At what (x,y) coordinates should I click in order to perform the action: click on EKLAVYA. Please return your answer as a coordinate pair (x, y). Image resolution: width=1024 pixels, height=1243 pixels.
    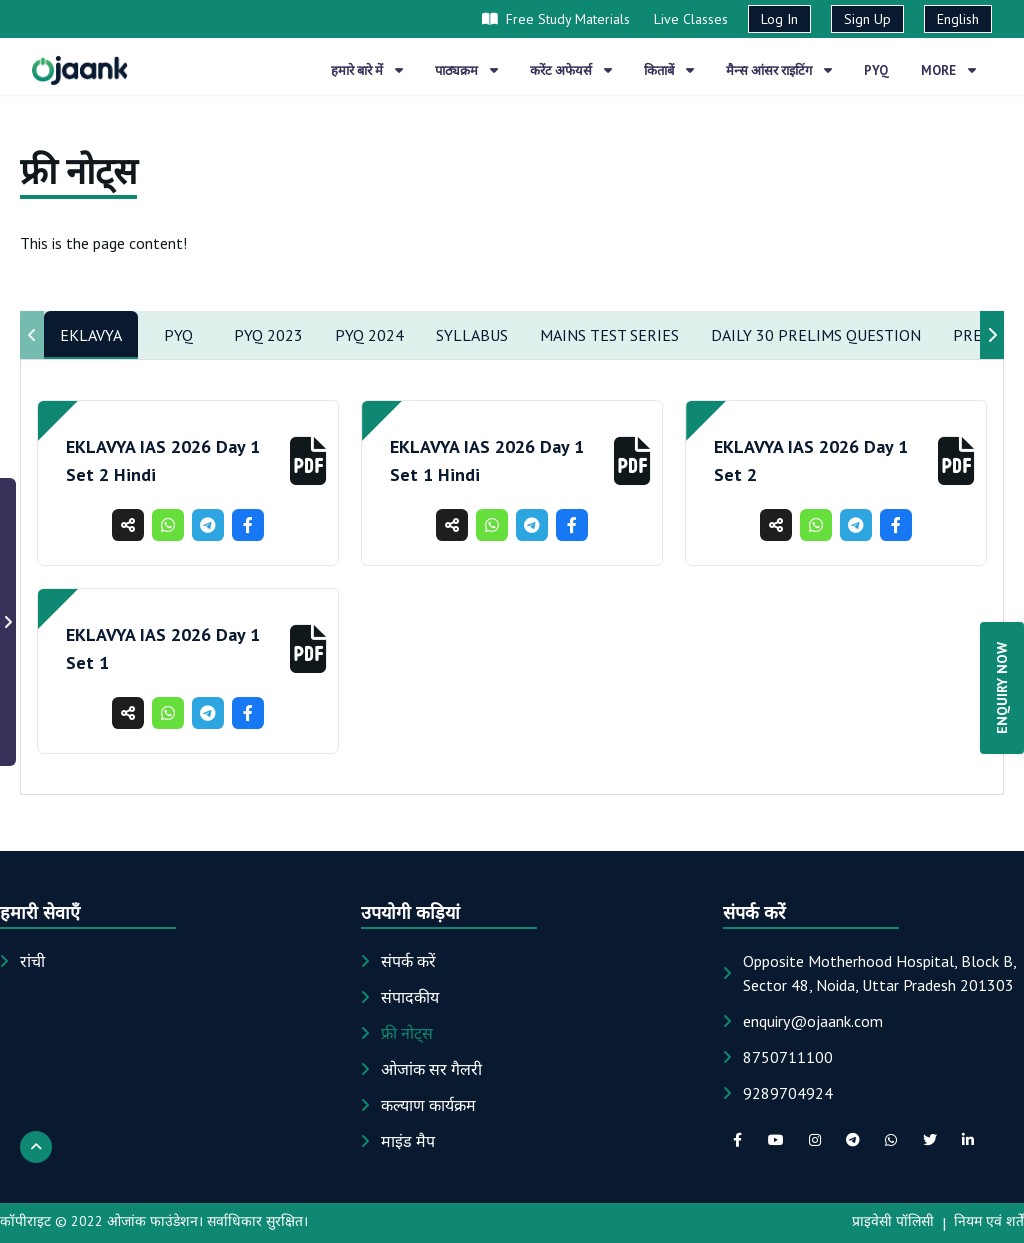
    Looking at the image, I should click on (91, 335).